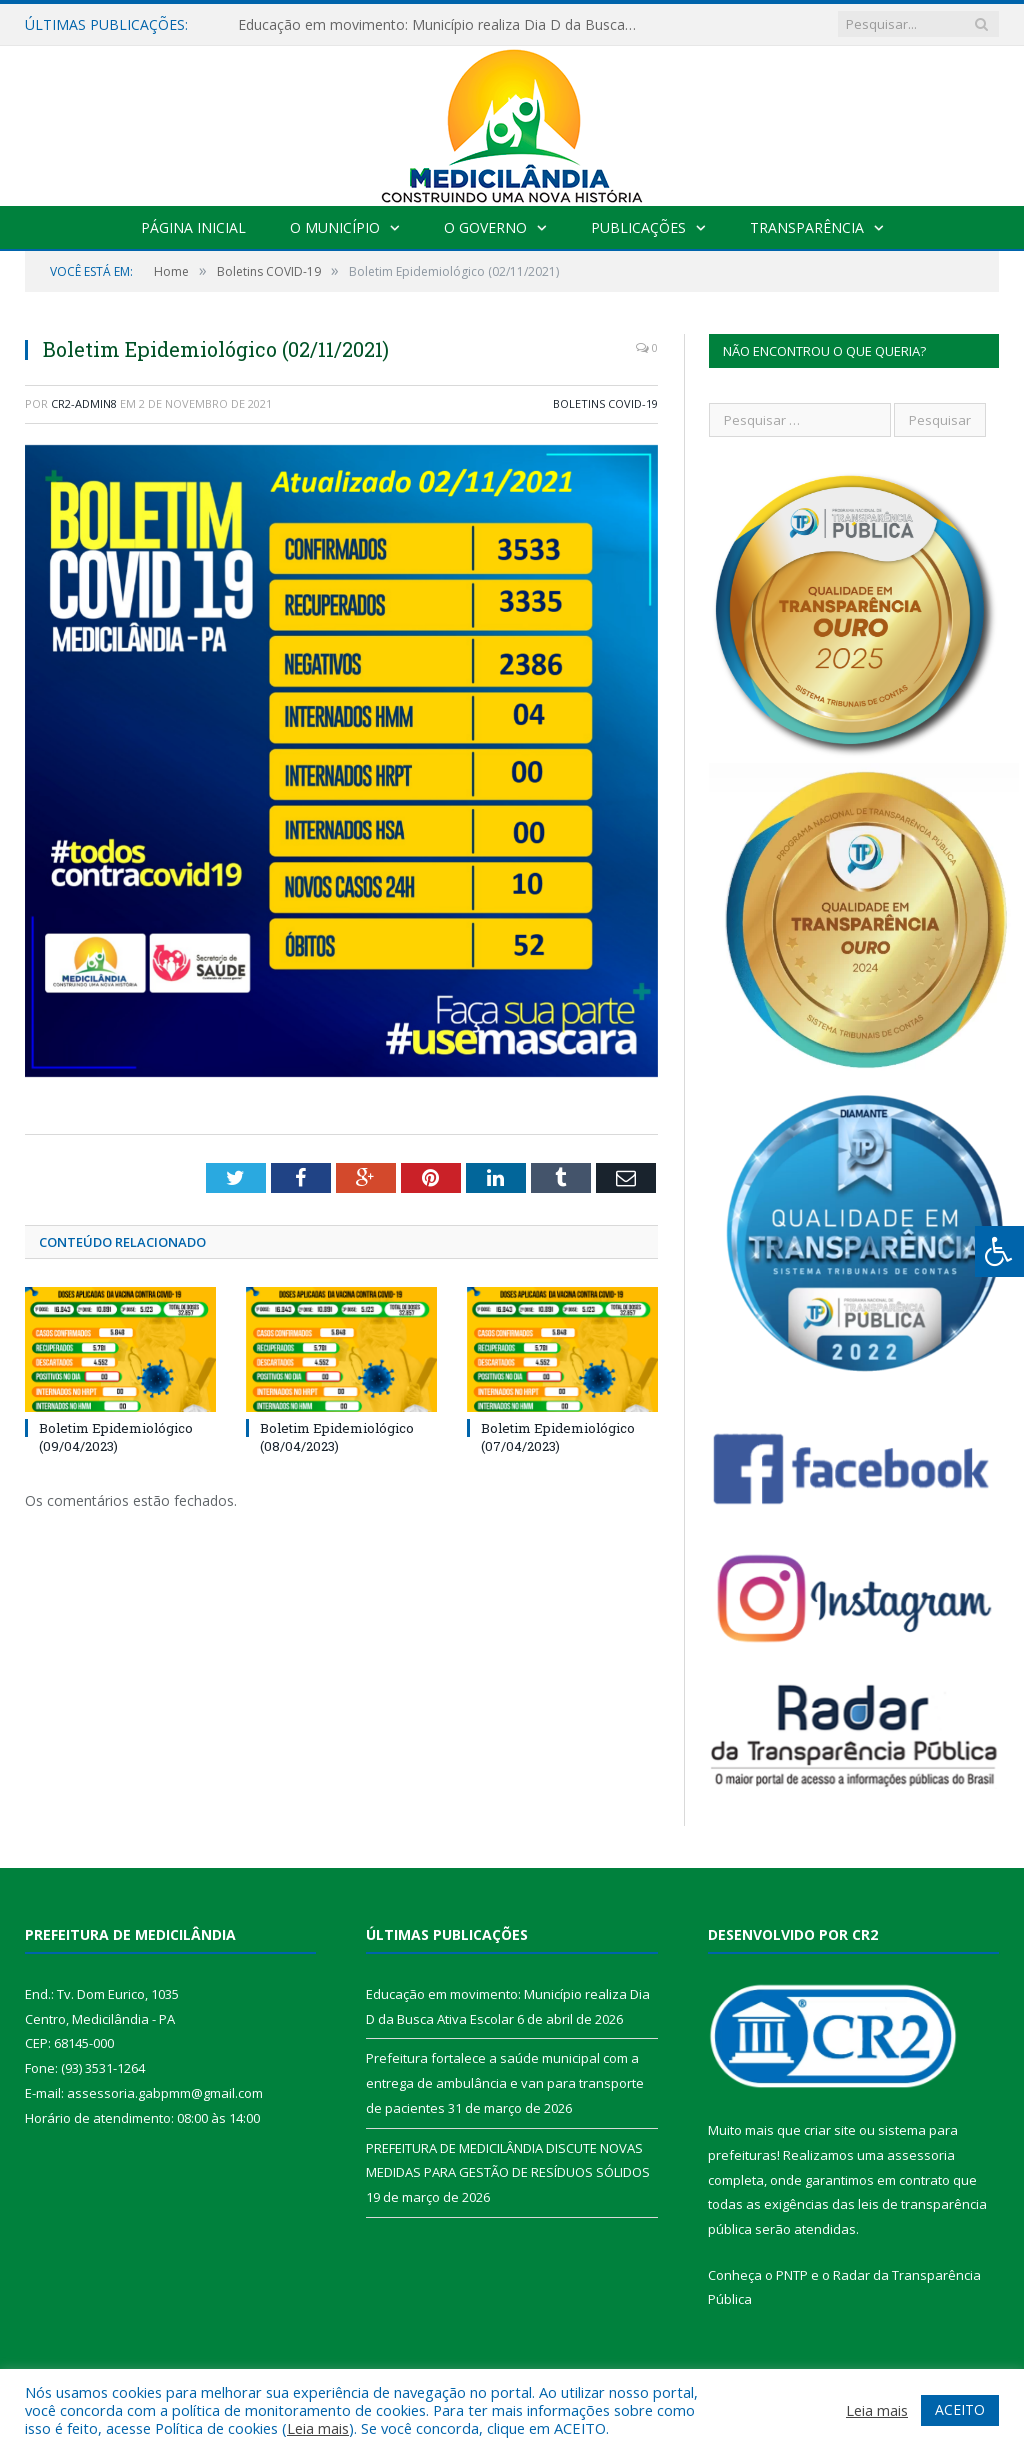  Describe the element at coordinates (830, 2130) in the screenshot. I see `criar site` at that location.